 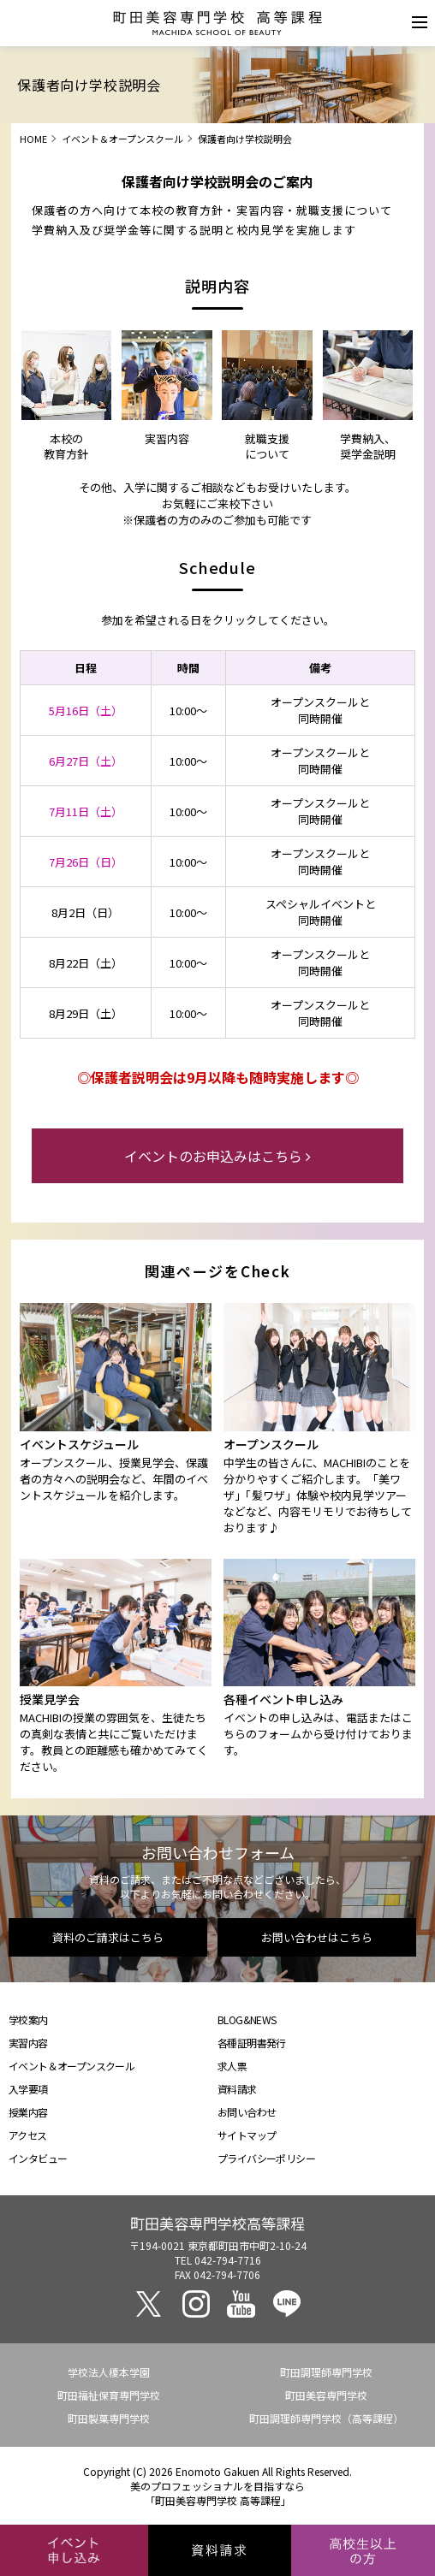 I want to click on お問い合わせ, so click(x=247, y=2112).